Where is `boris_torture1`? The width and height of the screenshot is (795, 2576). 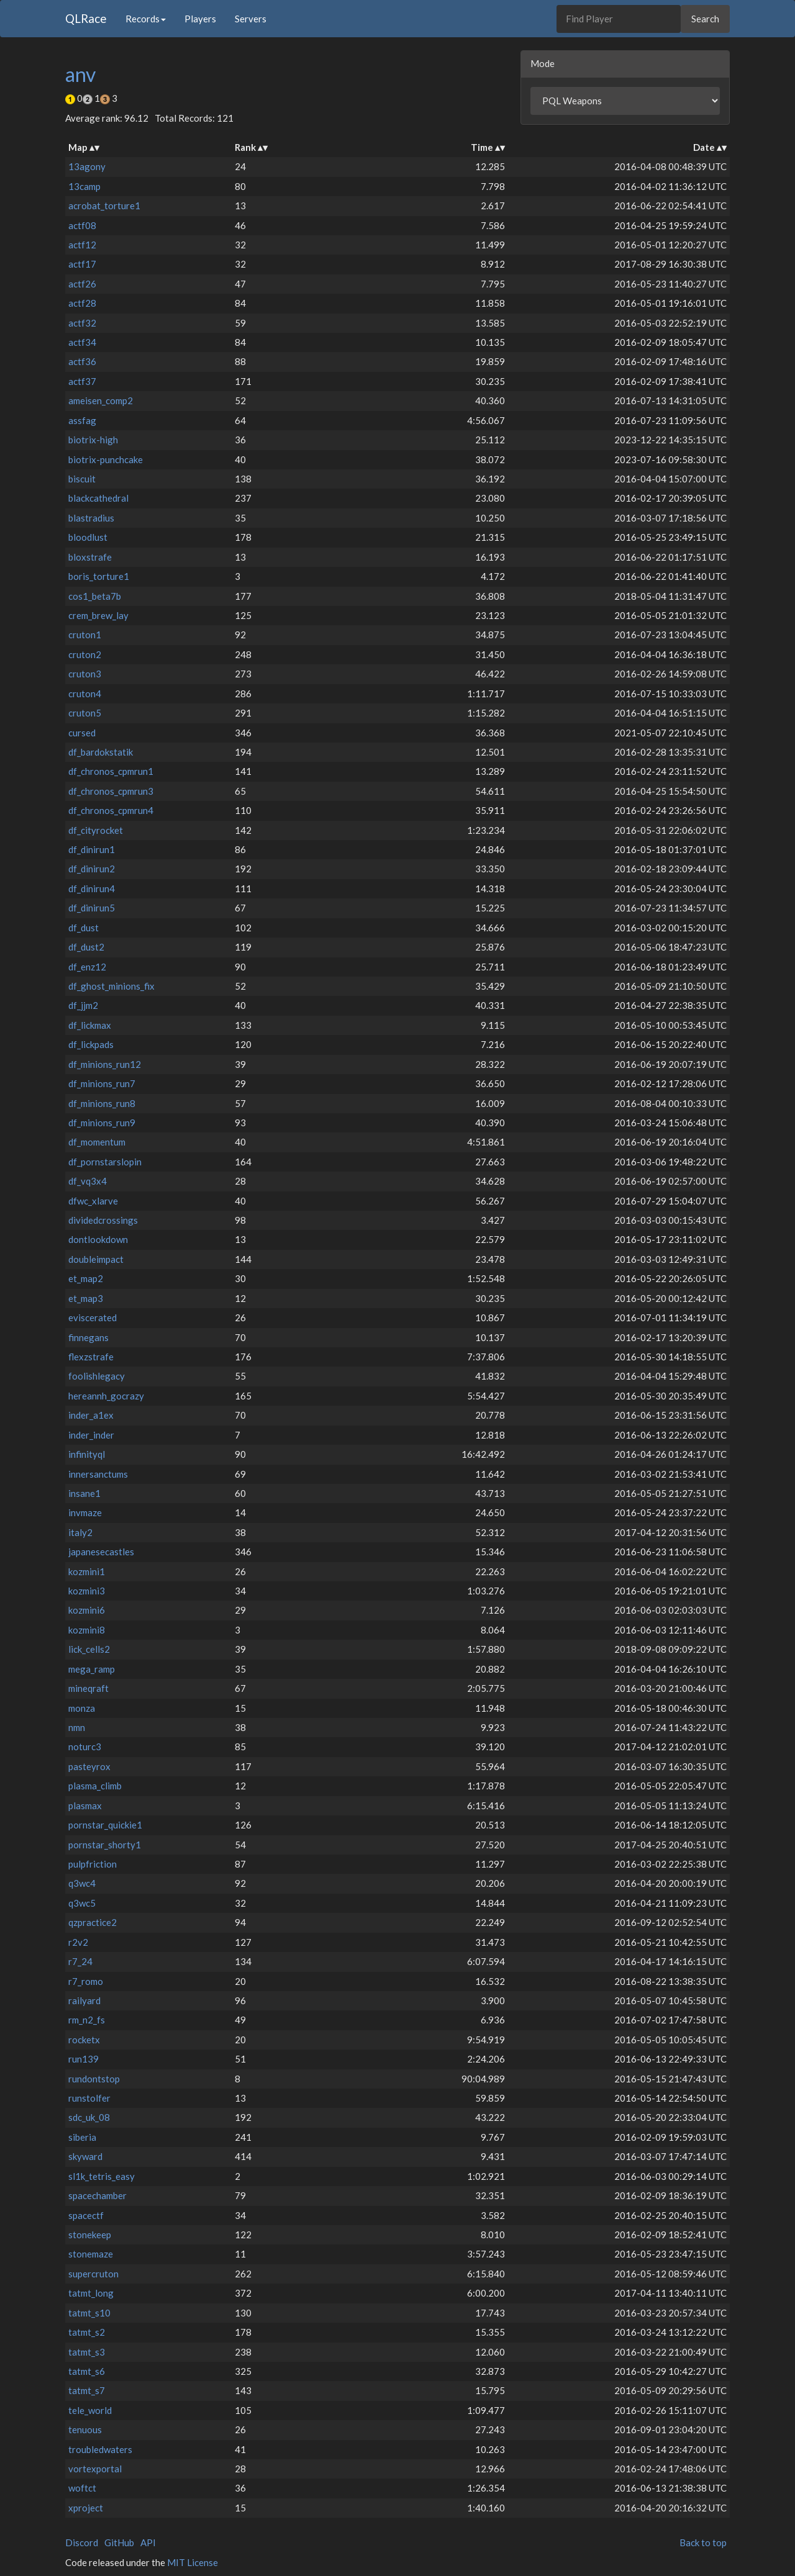
boris_torture1 is located at coordinates (98, 576).